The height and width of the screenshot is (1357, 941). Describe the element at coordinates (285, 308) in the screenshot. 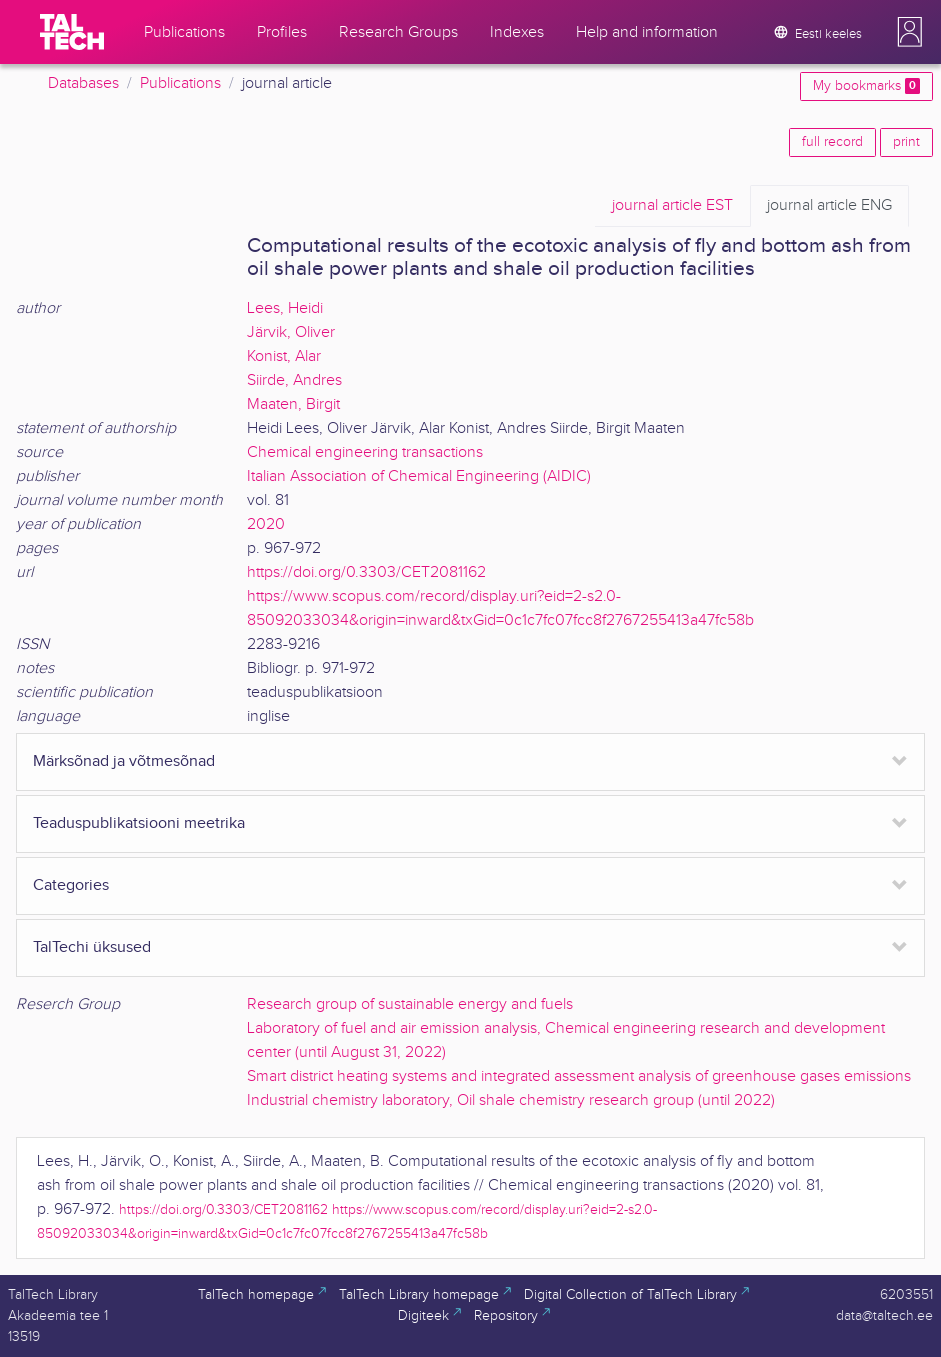

I see `Lees, Heidi` at that location.